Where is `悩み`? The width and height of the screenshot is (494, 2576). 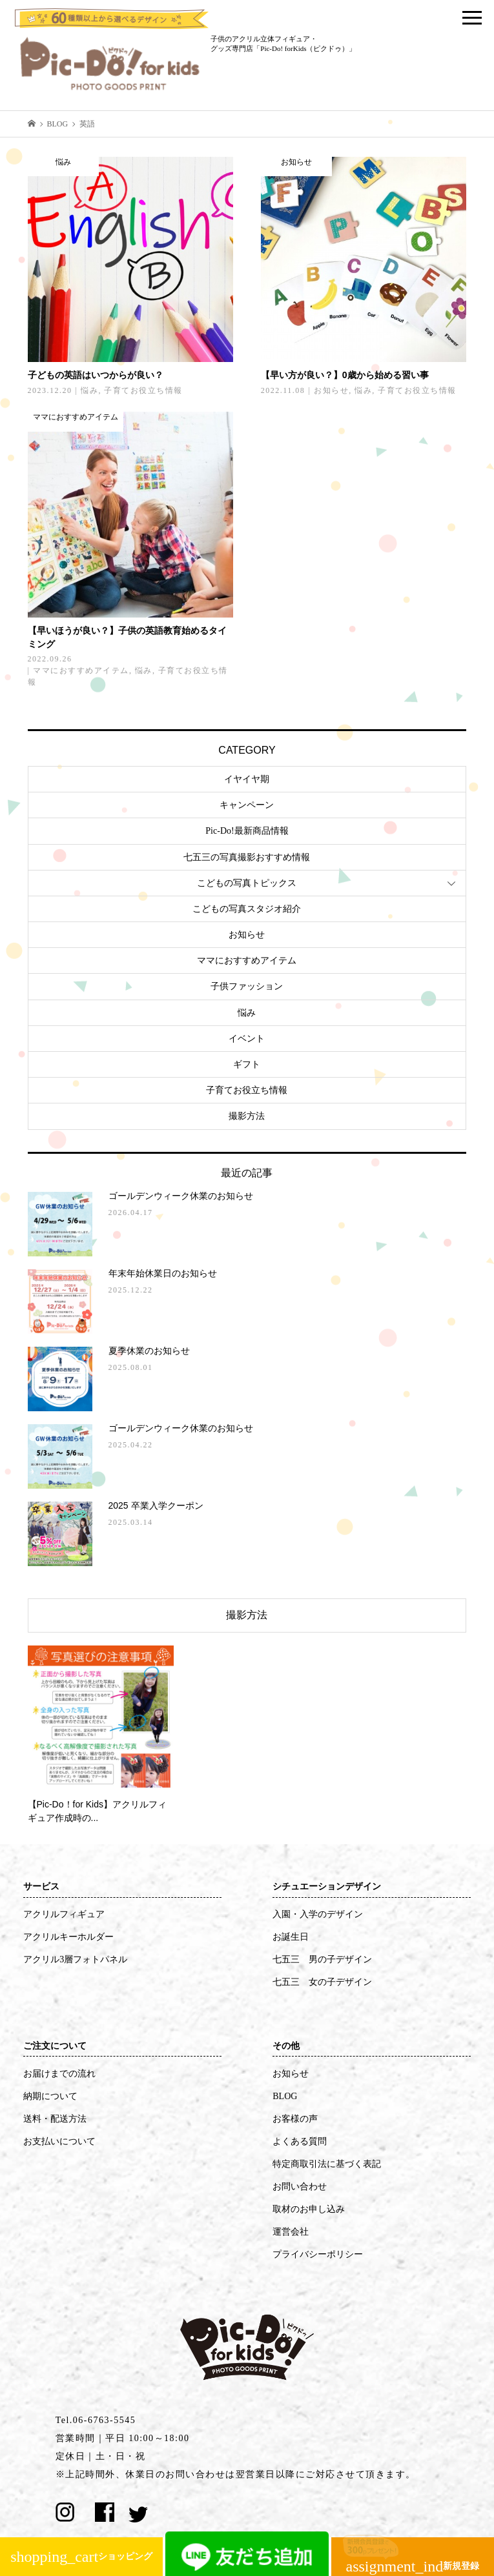
悩み is located at coordinates (247, 1013).